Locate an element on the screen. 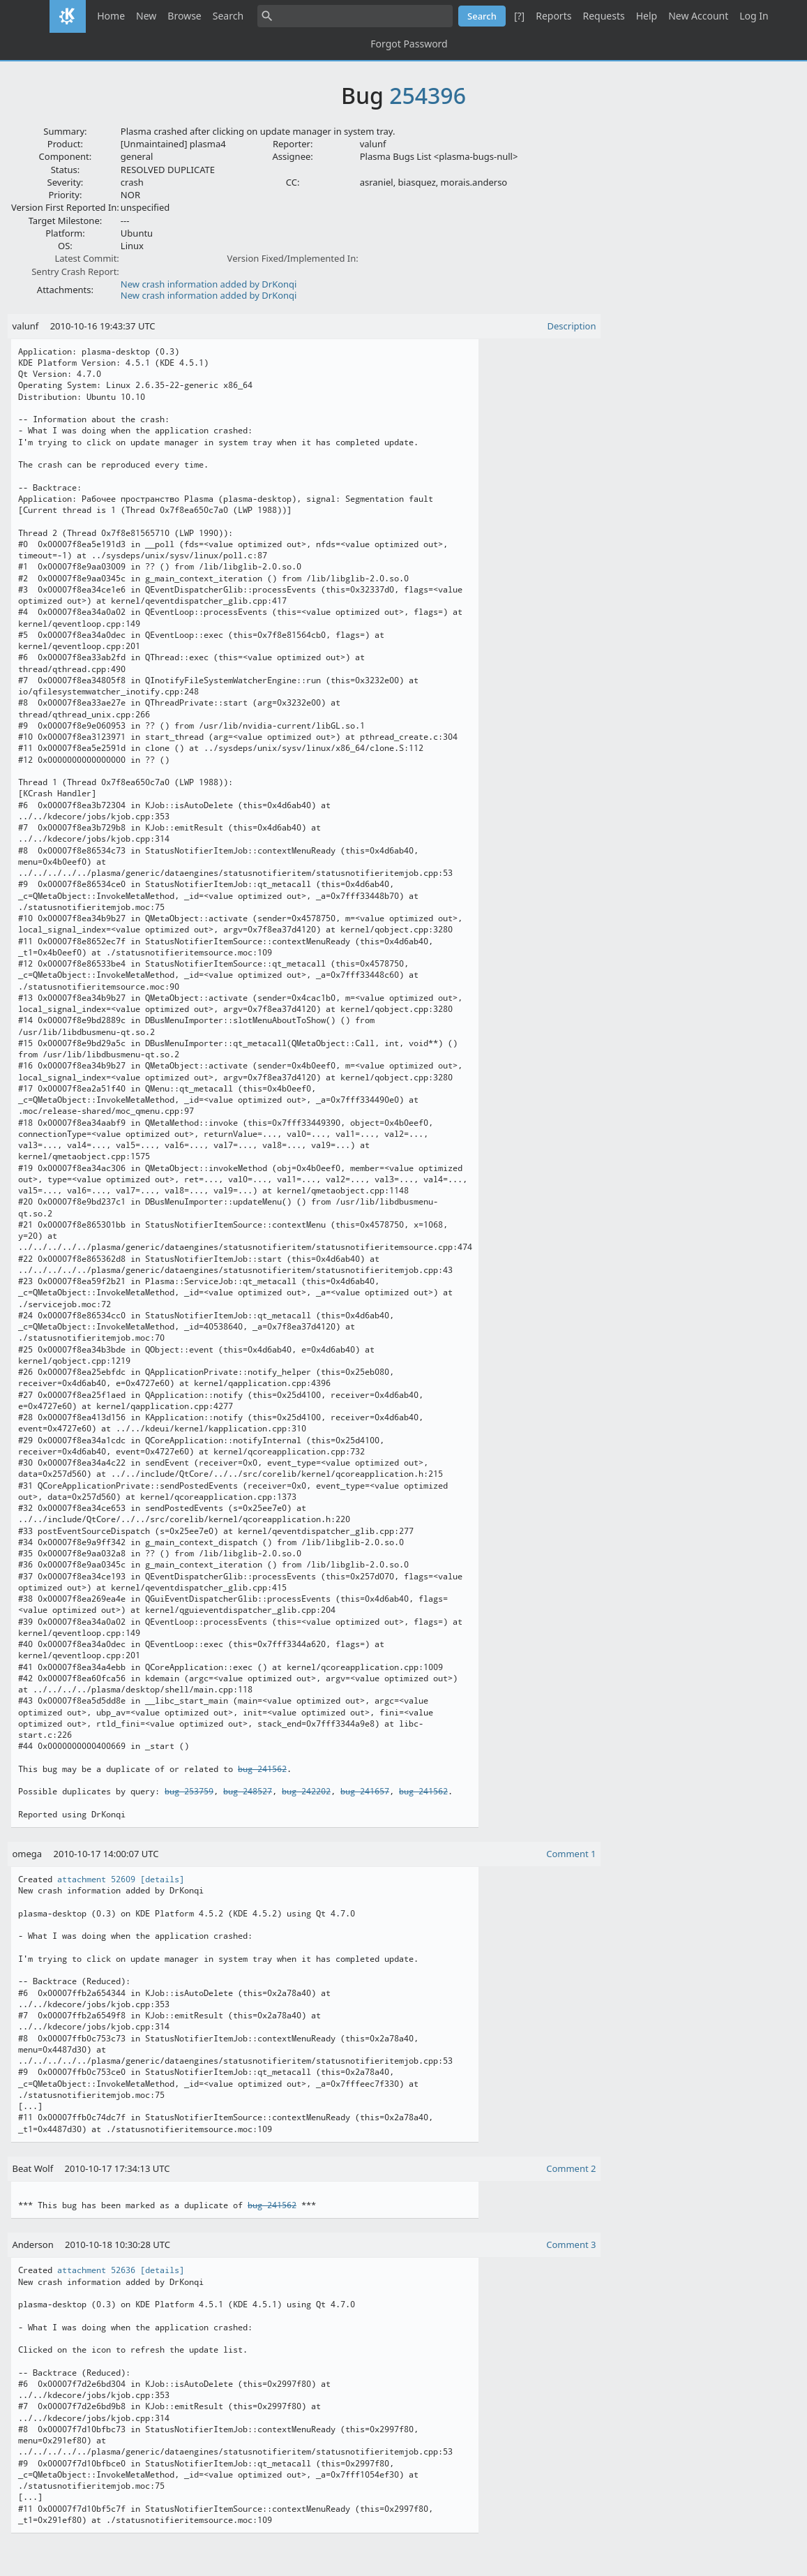 The width and height of the screenshot is (807, 2576). Help is located at coordinates (647, 15).